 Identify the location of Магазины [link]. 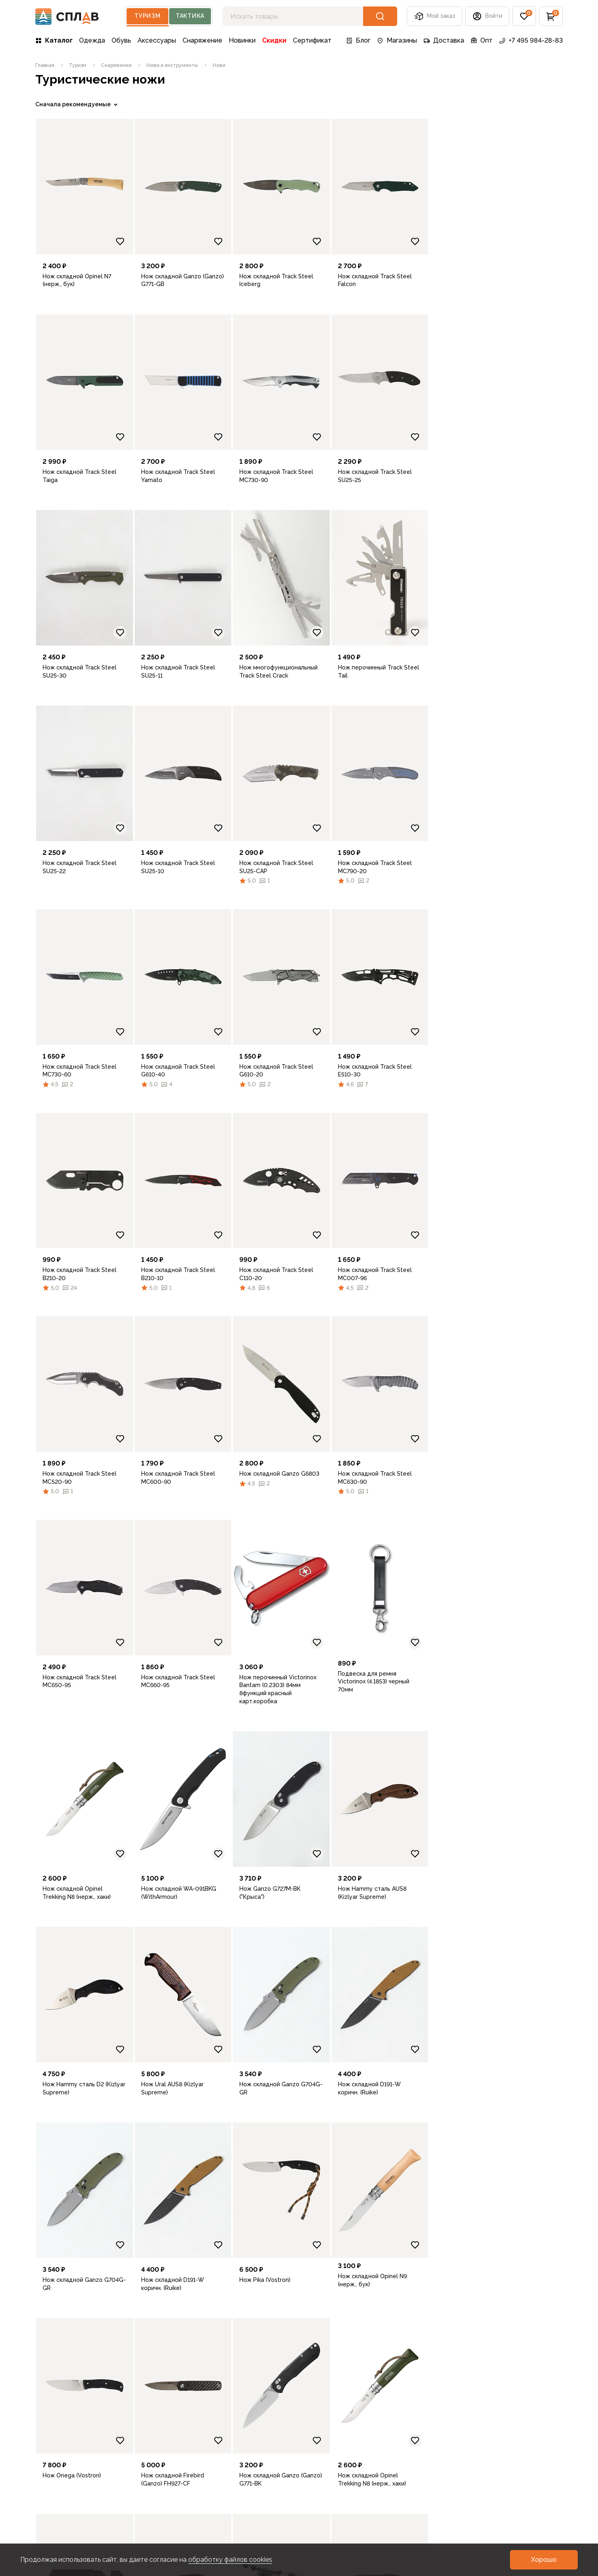
(397, 40).